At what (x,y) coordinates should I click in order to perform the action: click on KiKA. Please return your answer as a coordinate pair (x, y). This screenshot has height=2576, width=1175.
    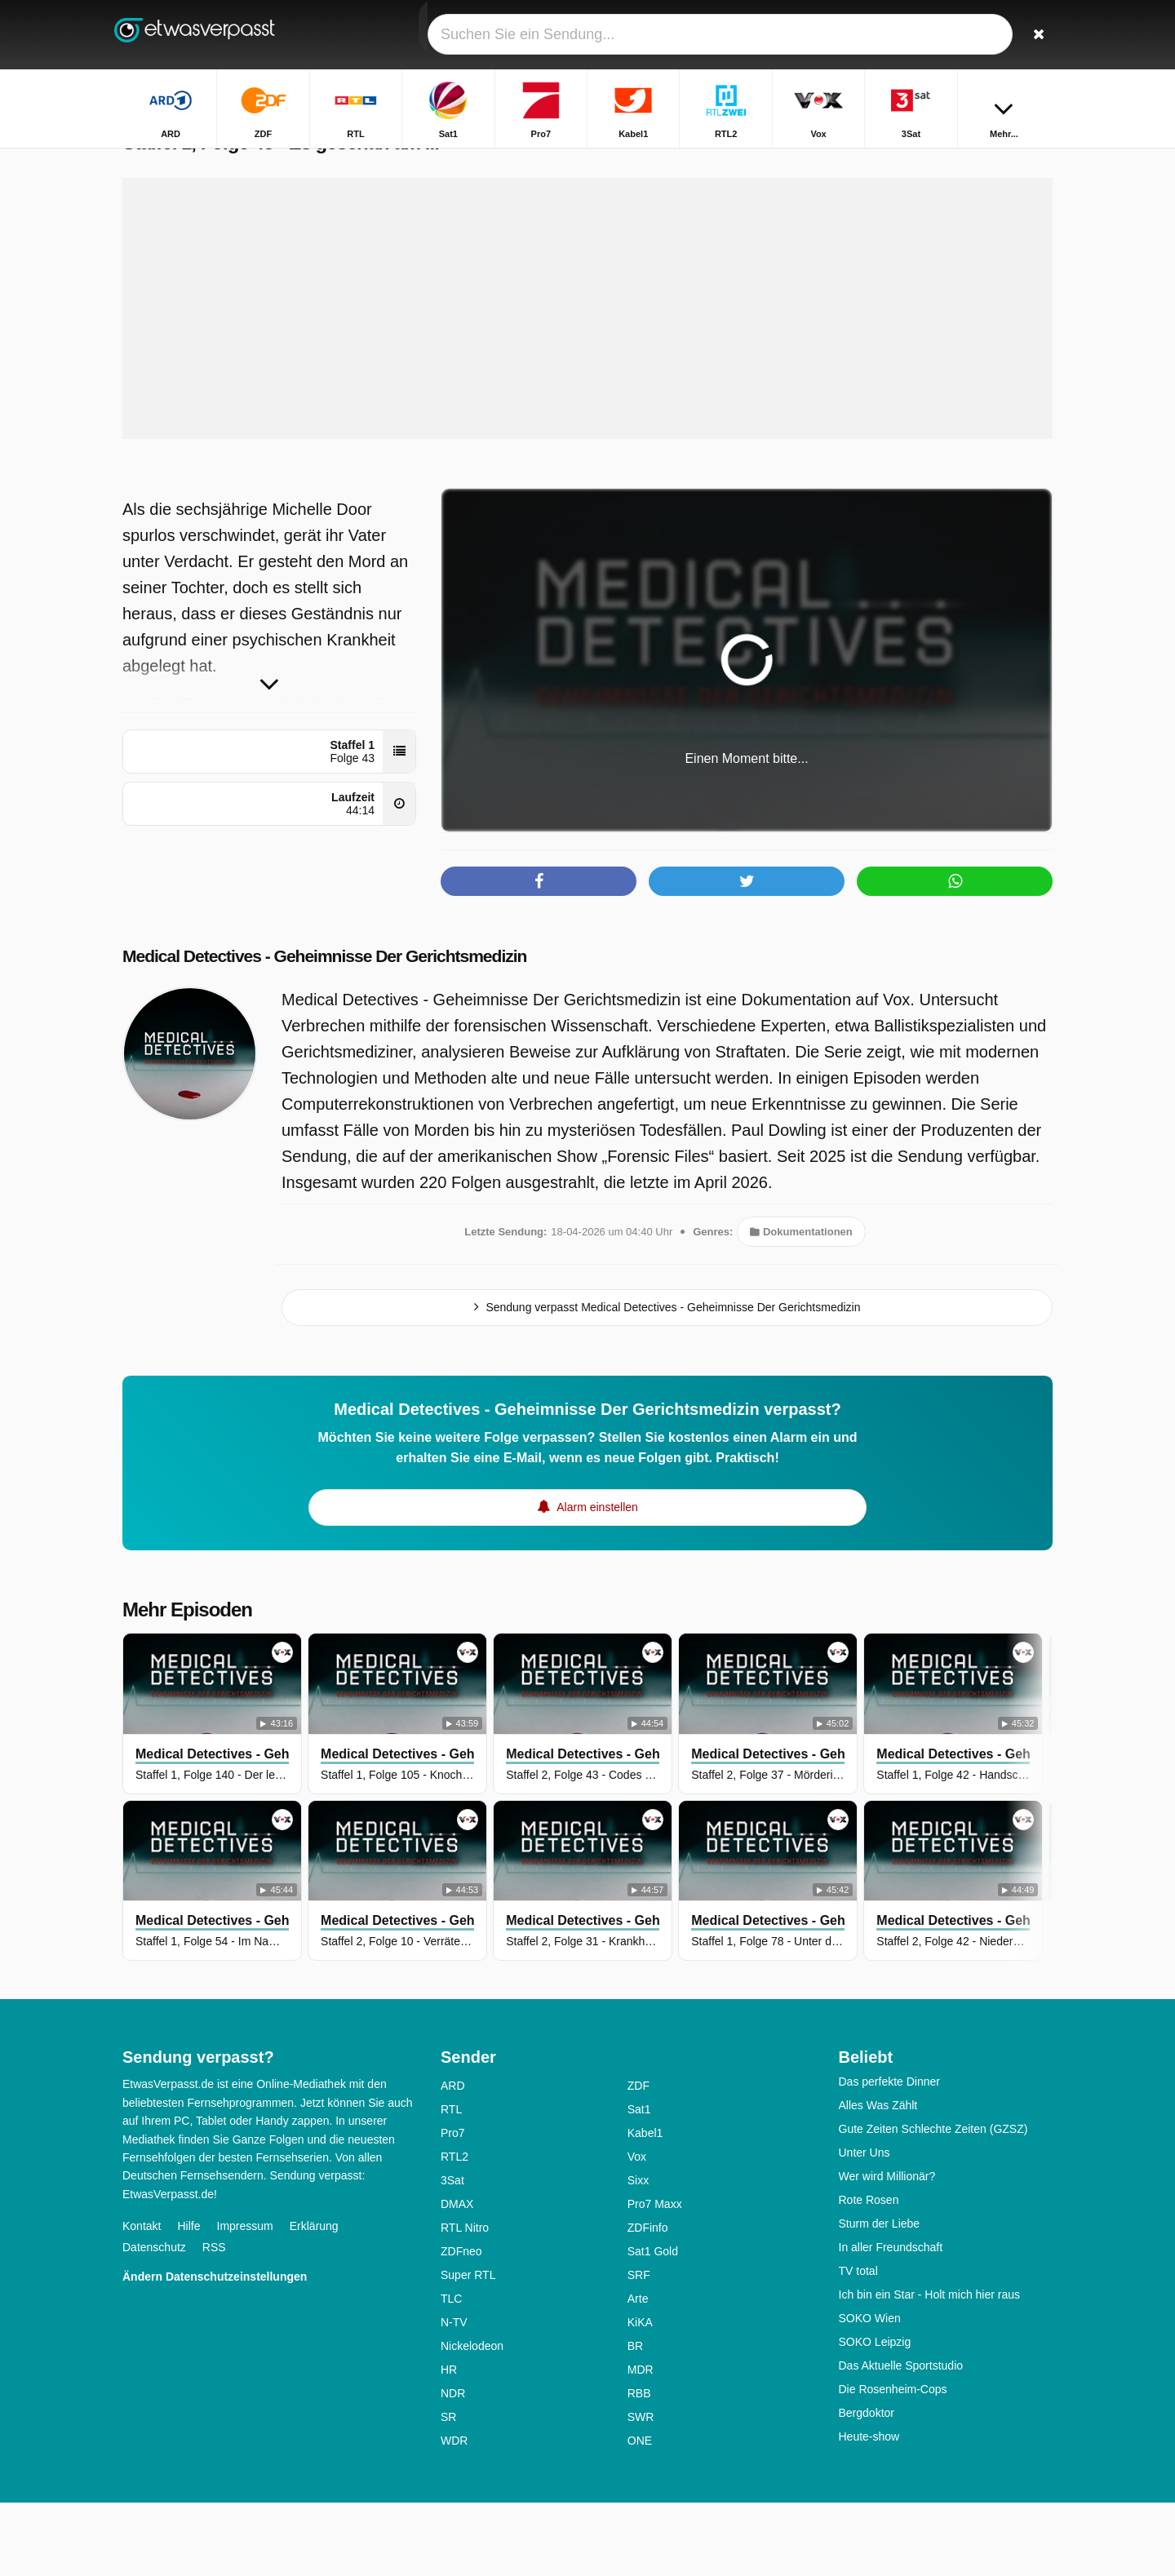
    Looking at the image, I should click on (640, 2395).